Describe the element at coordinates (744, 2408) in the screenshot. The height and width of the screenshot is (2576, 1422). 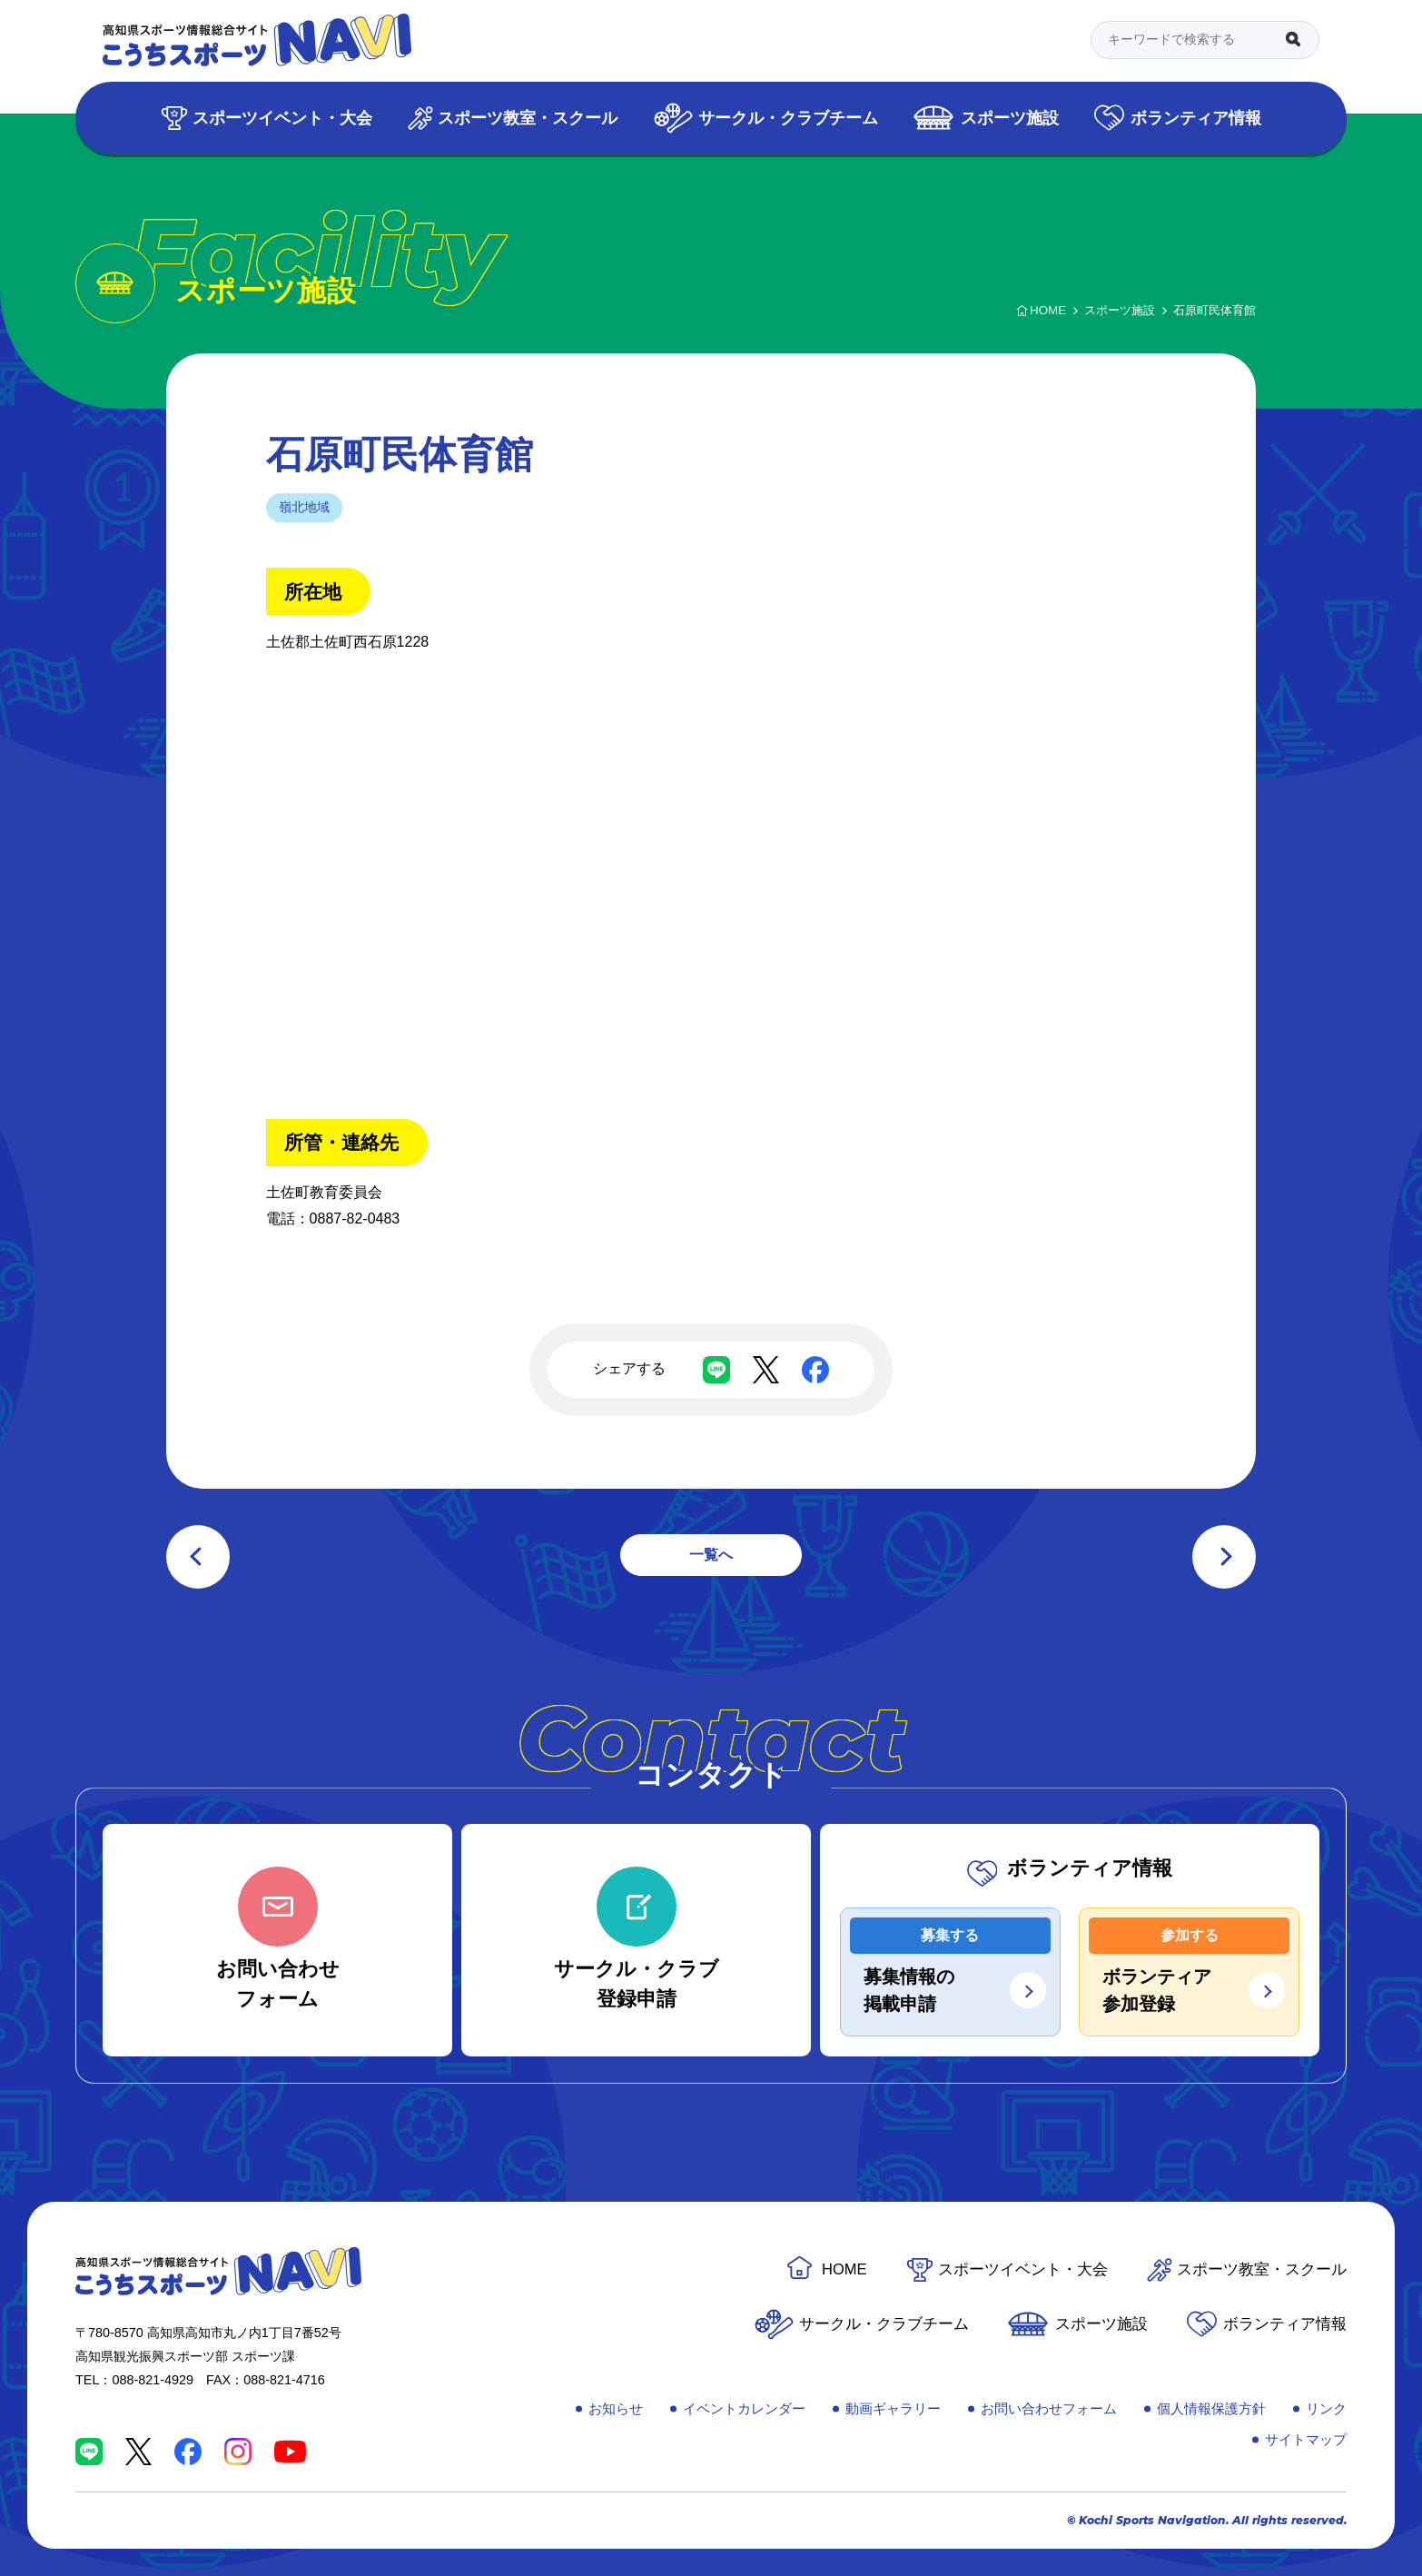
I see `イベントカレンダー` at that location.